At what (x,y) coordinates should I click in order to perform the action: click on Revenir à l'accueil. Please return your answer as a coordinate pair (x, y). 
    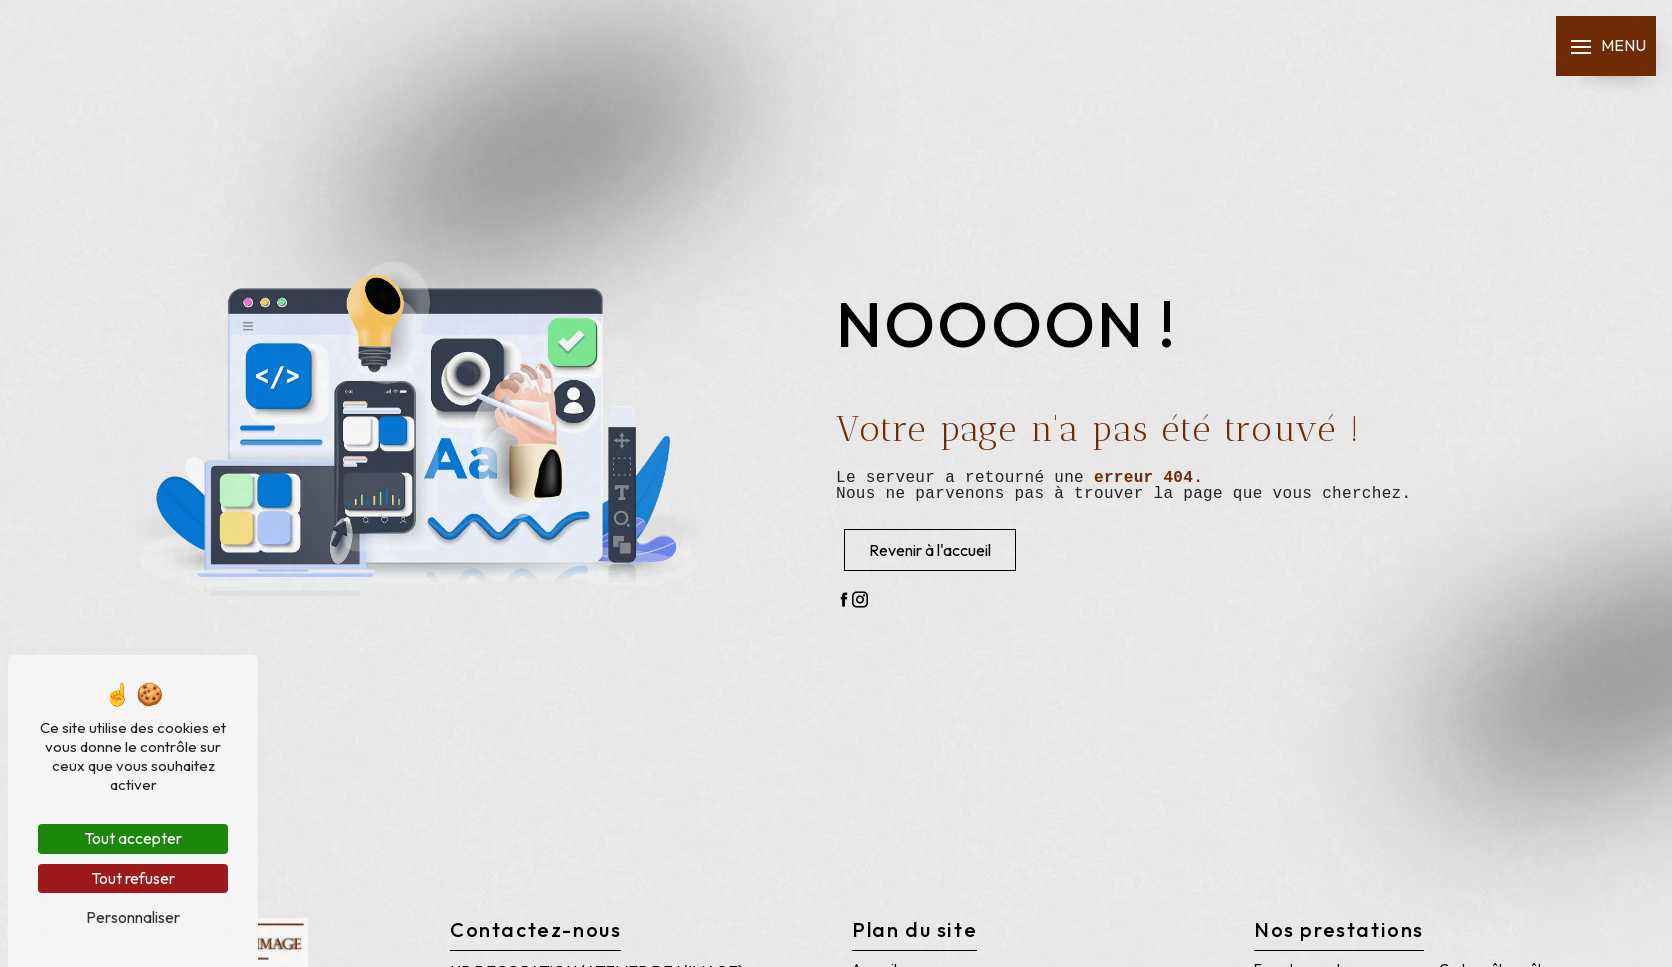
    Looking at the image, I should click on (930, 550).